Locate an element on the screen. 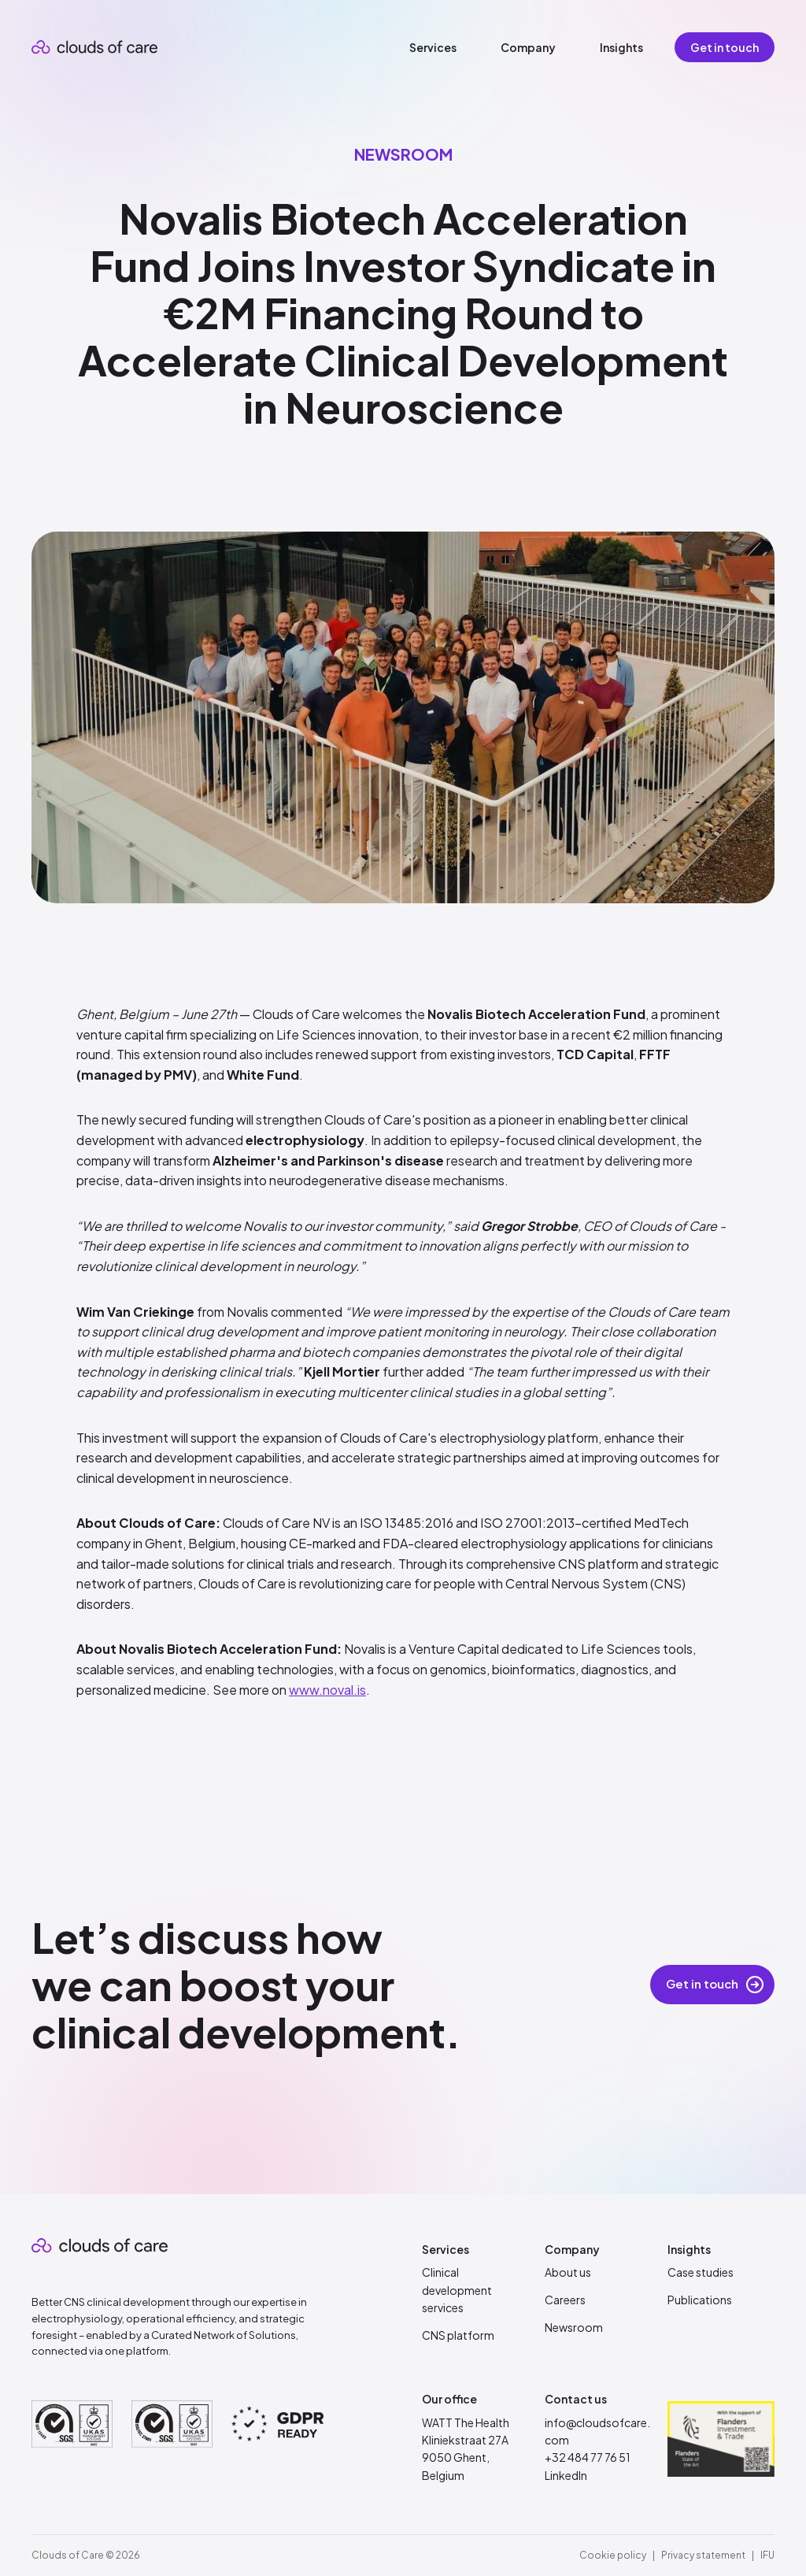  Get in touch is located at coordinates (724, 47).